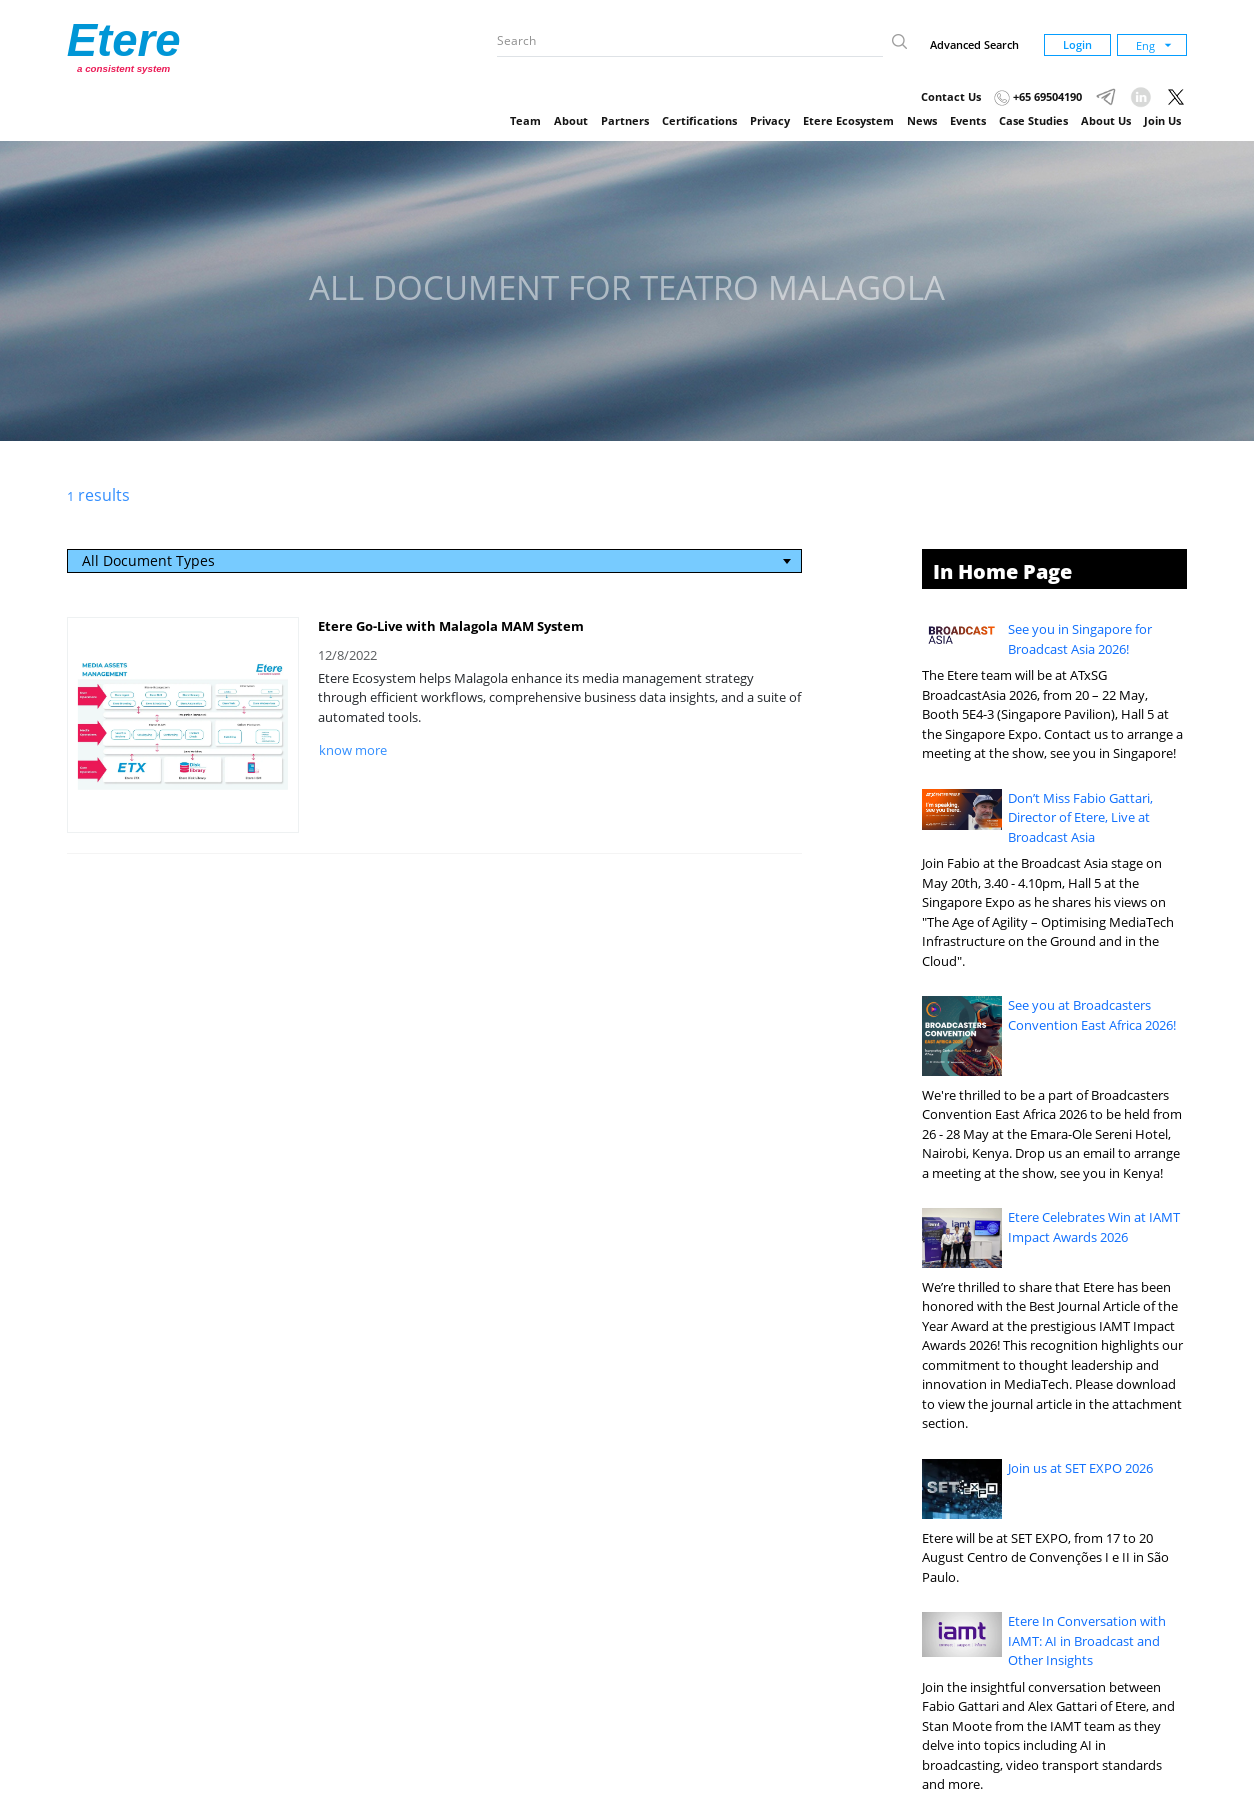  I want to click on Privacy, so click(770, 120).